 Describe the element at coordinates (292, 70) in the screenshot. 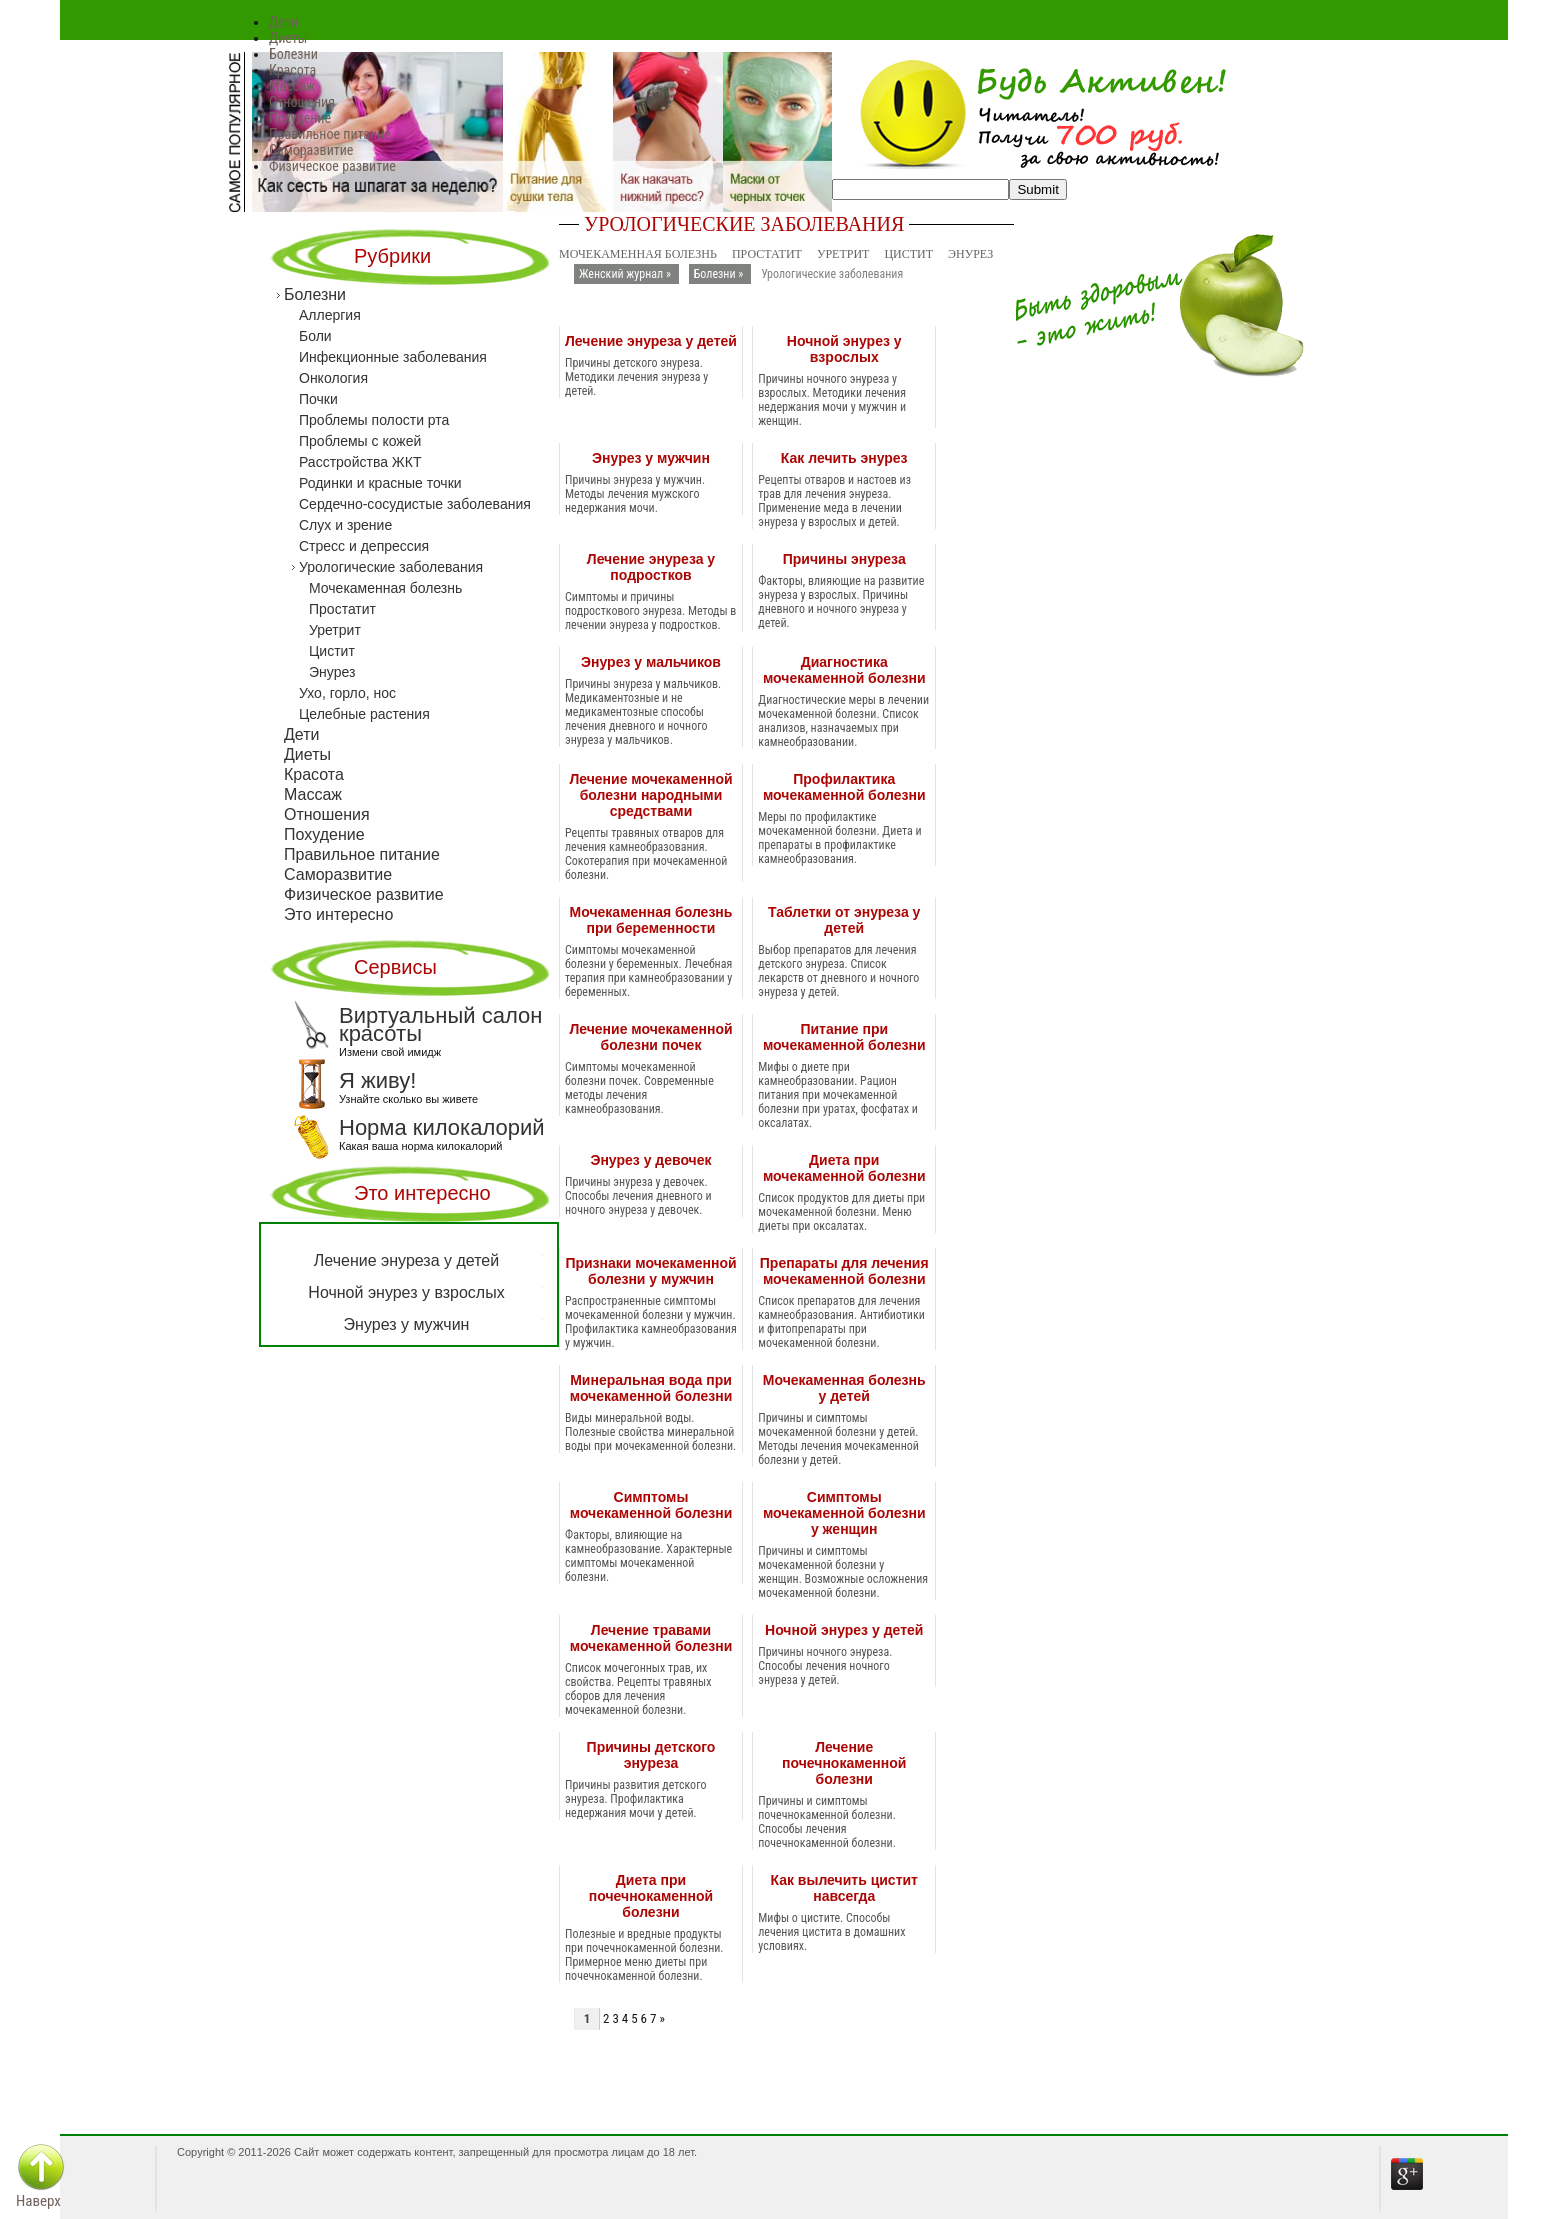

I see `Красота` at that location.